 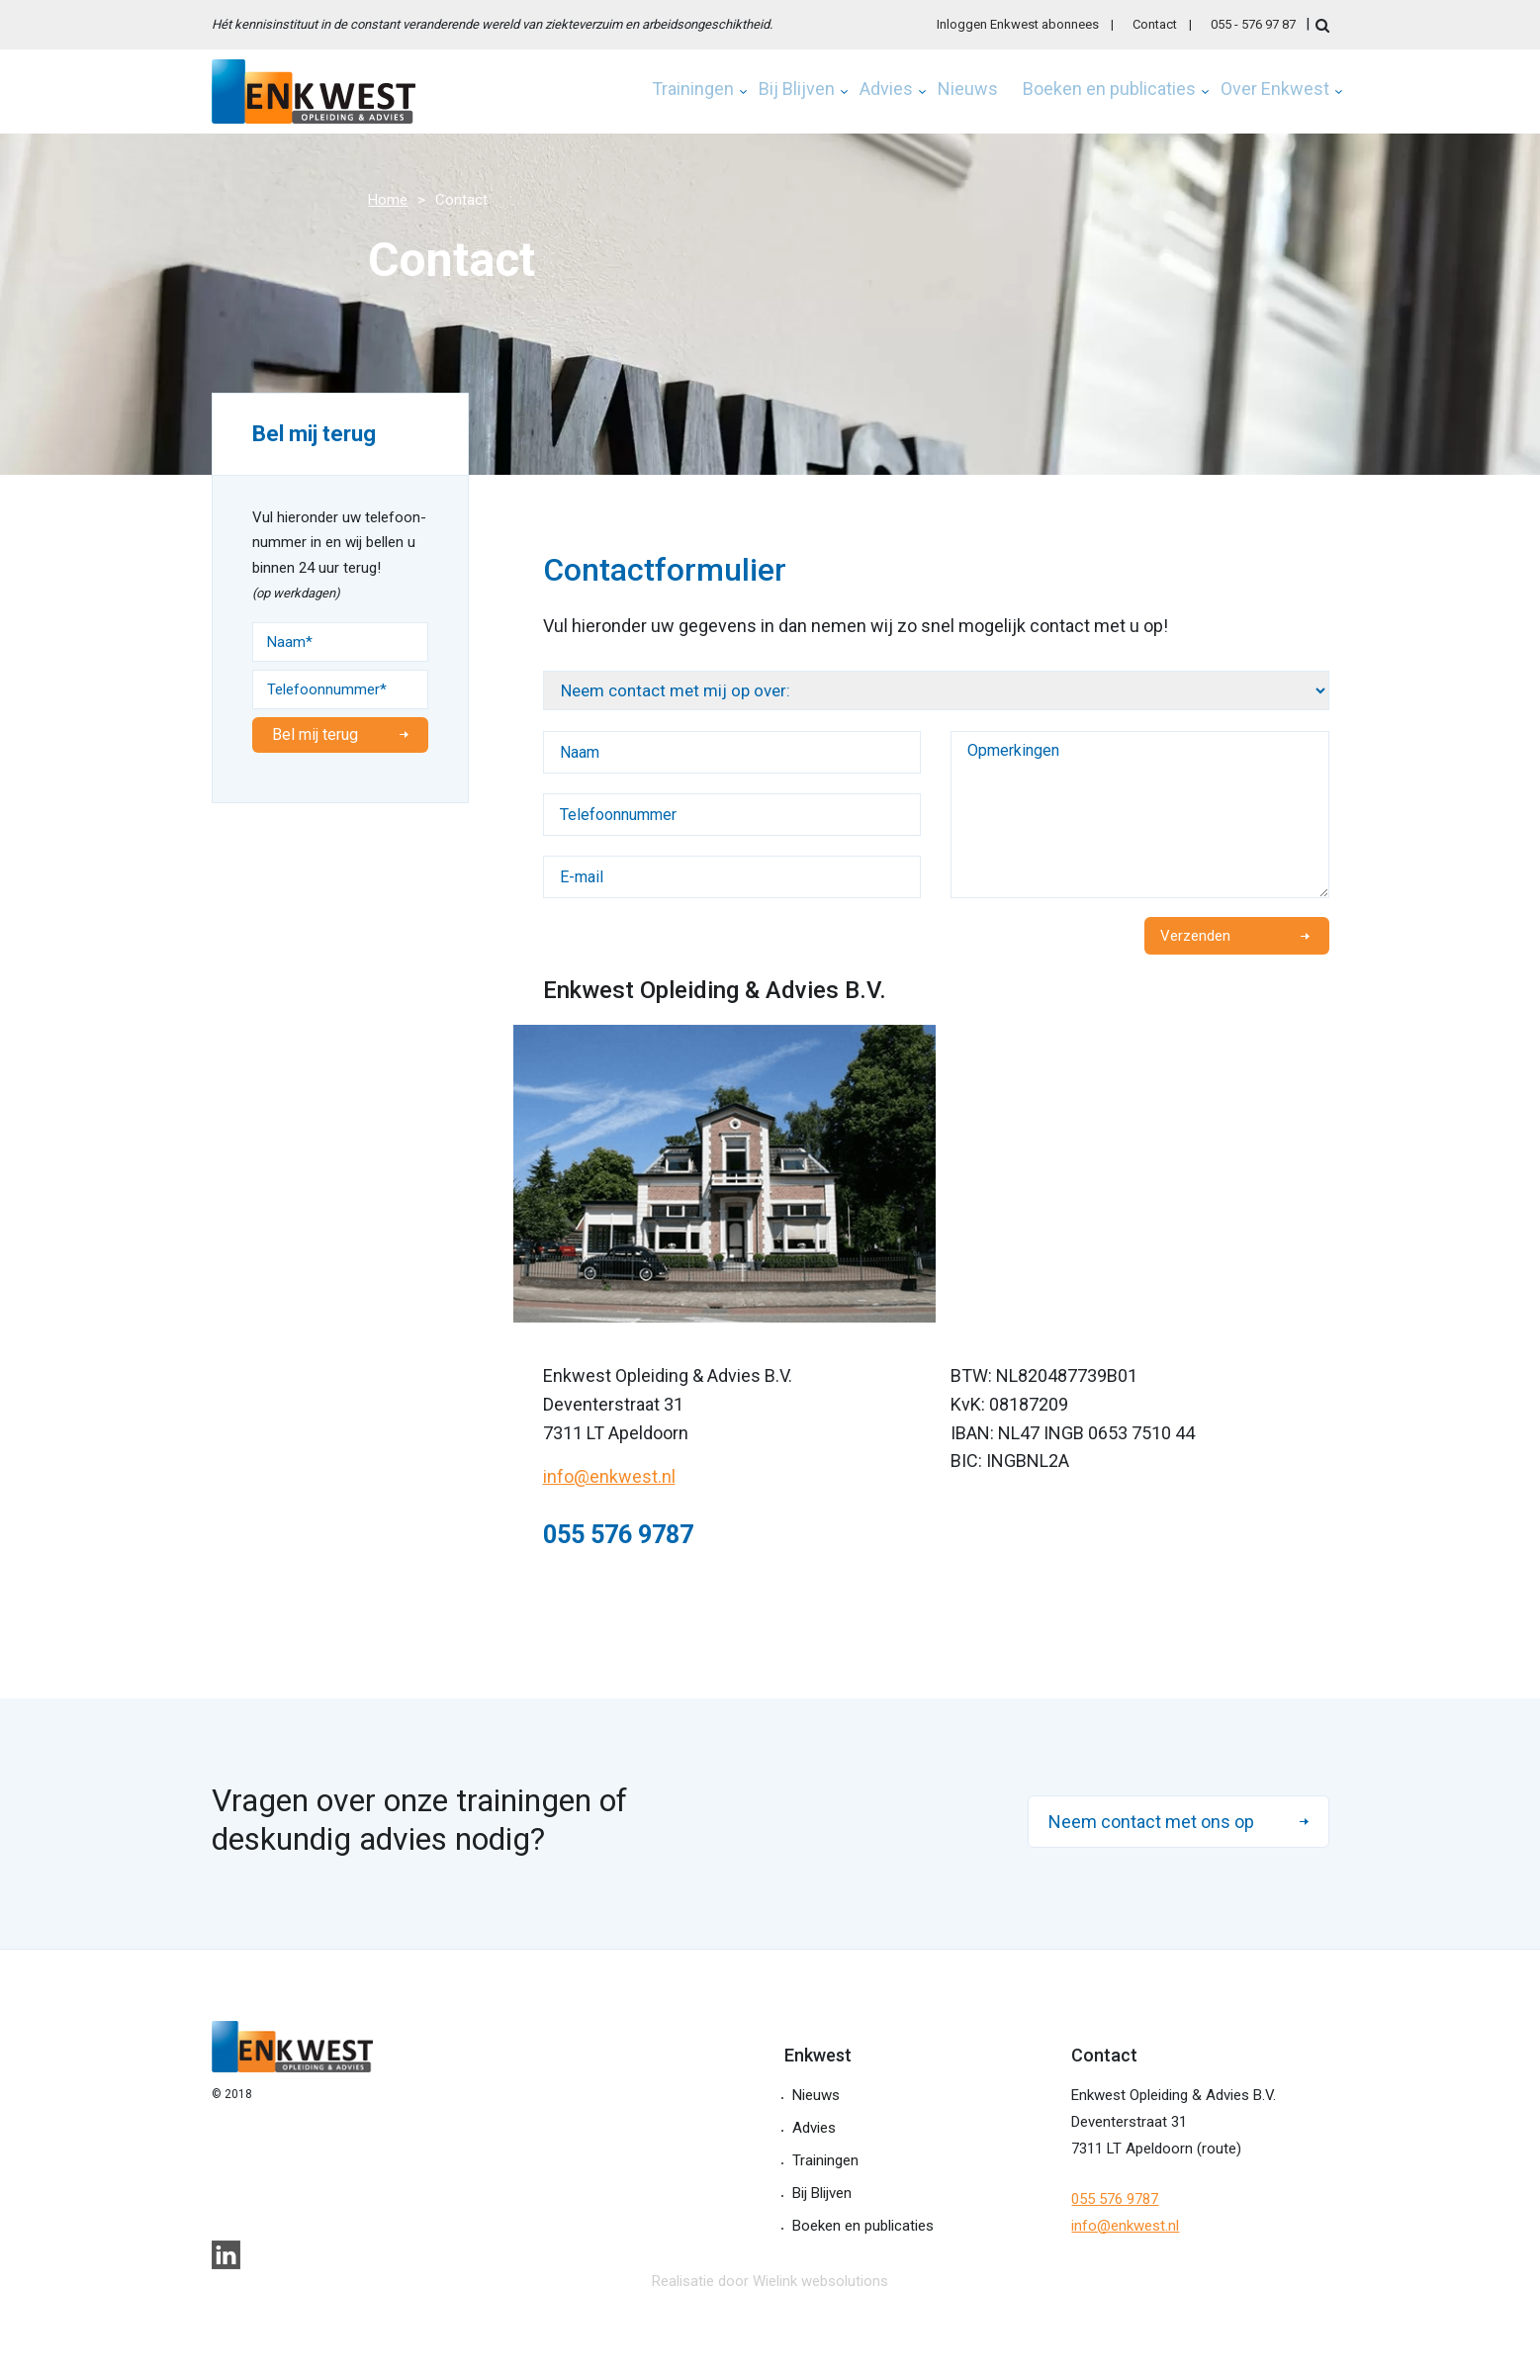 I want to click on 055 576 9787, so click(x=1114, y=2199).